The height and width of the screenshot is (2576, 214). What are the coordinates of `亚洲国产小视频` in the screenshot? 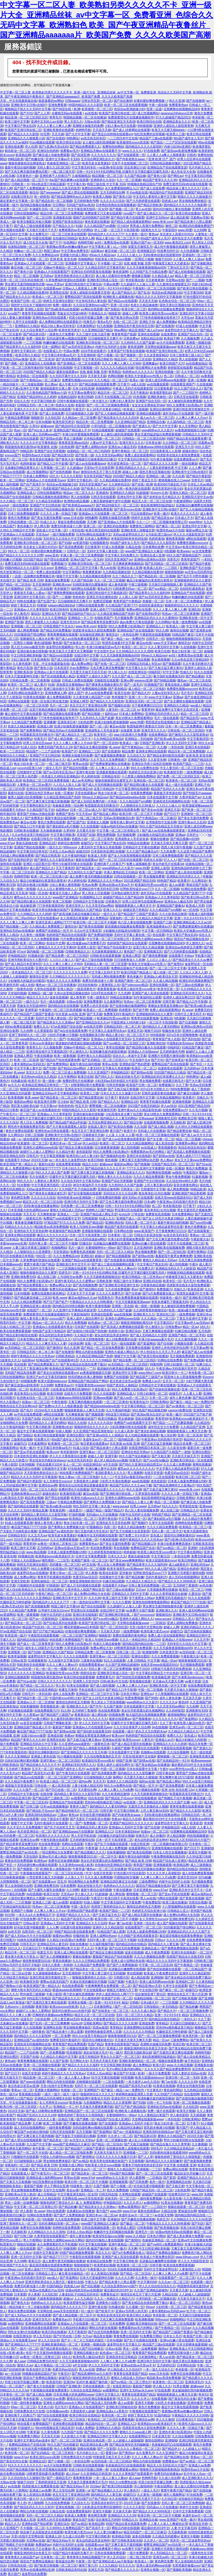 It's located at (21, 1910).